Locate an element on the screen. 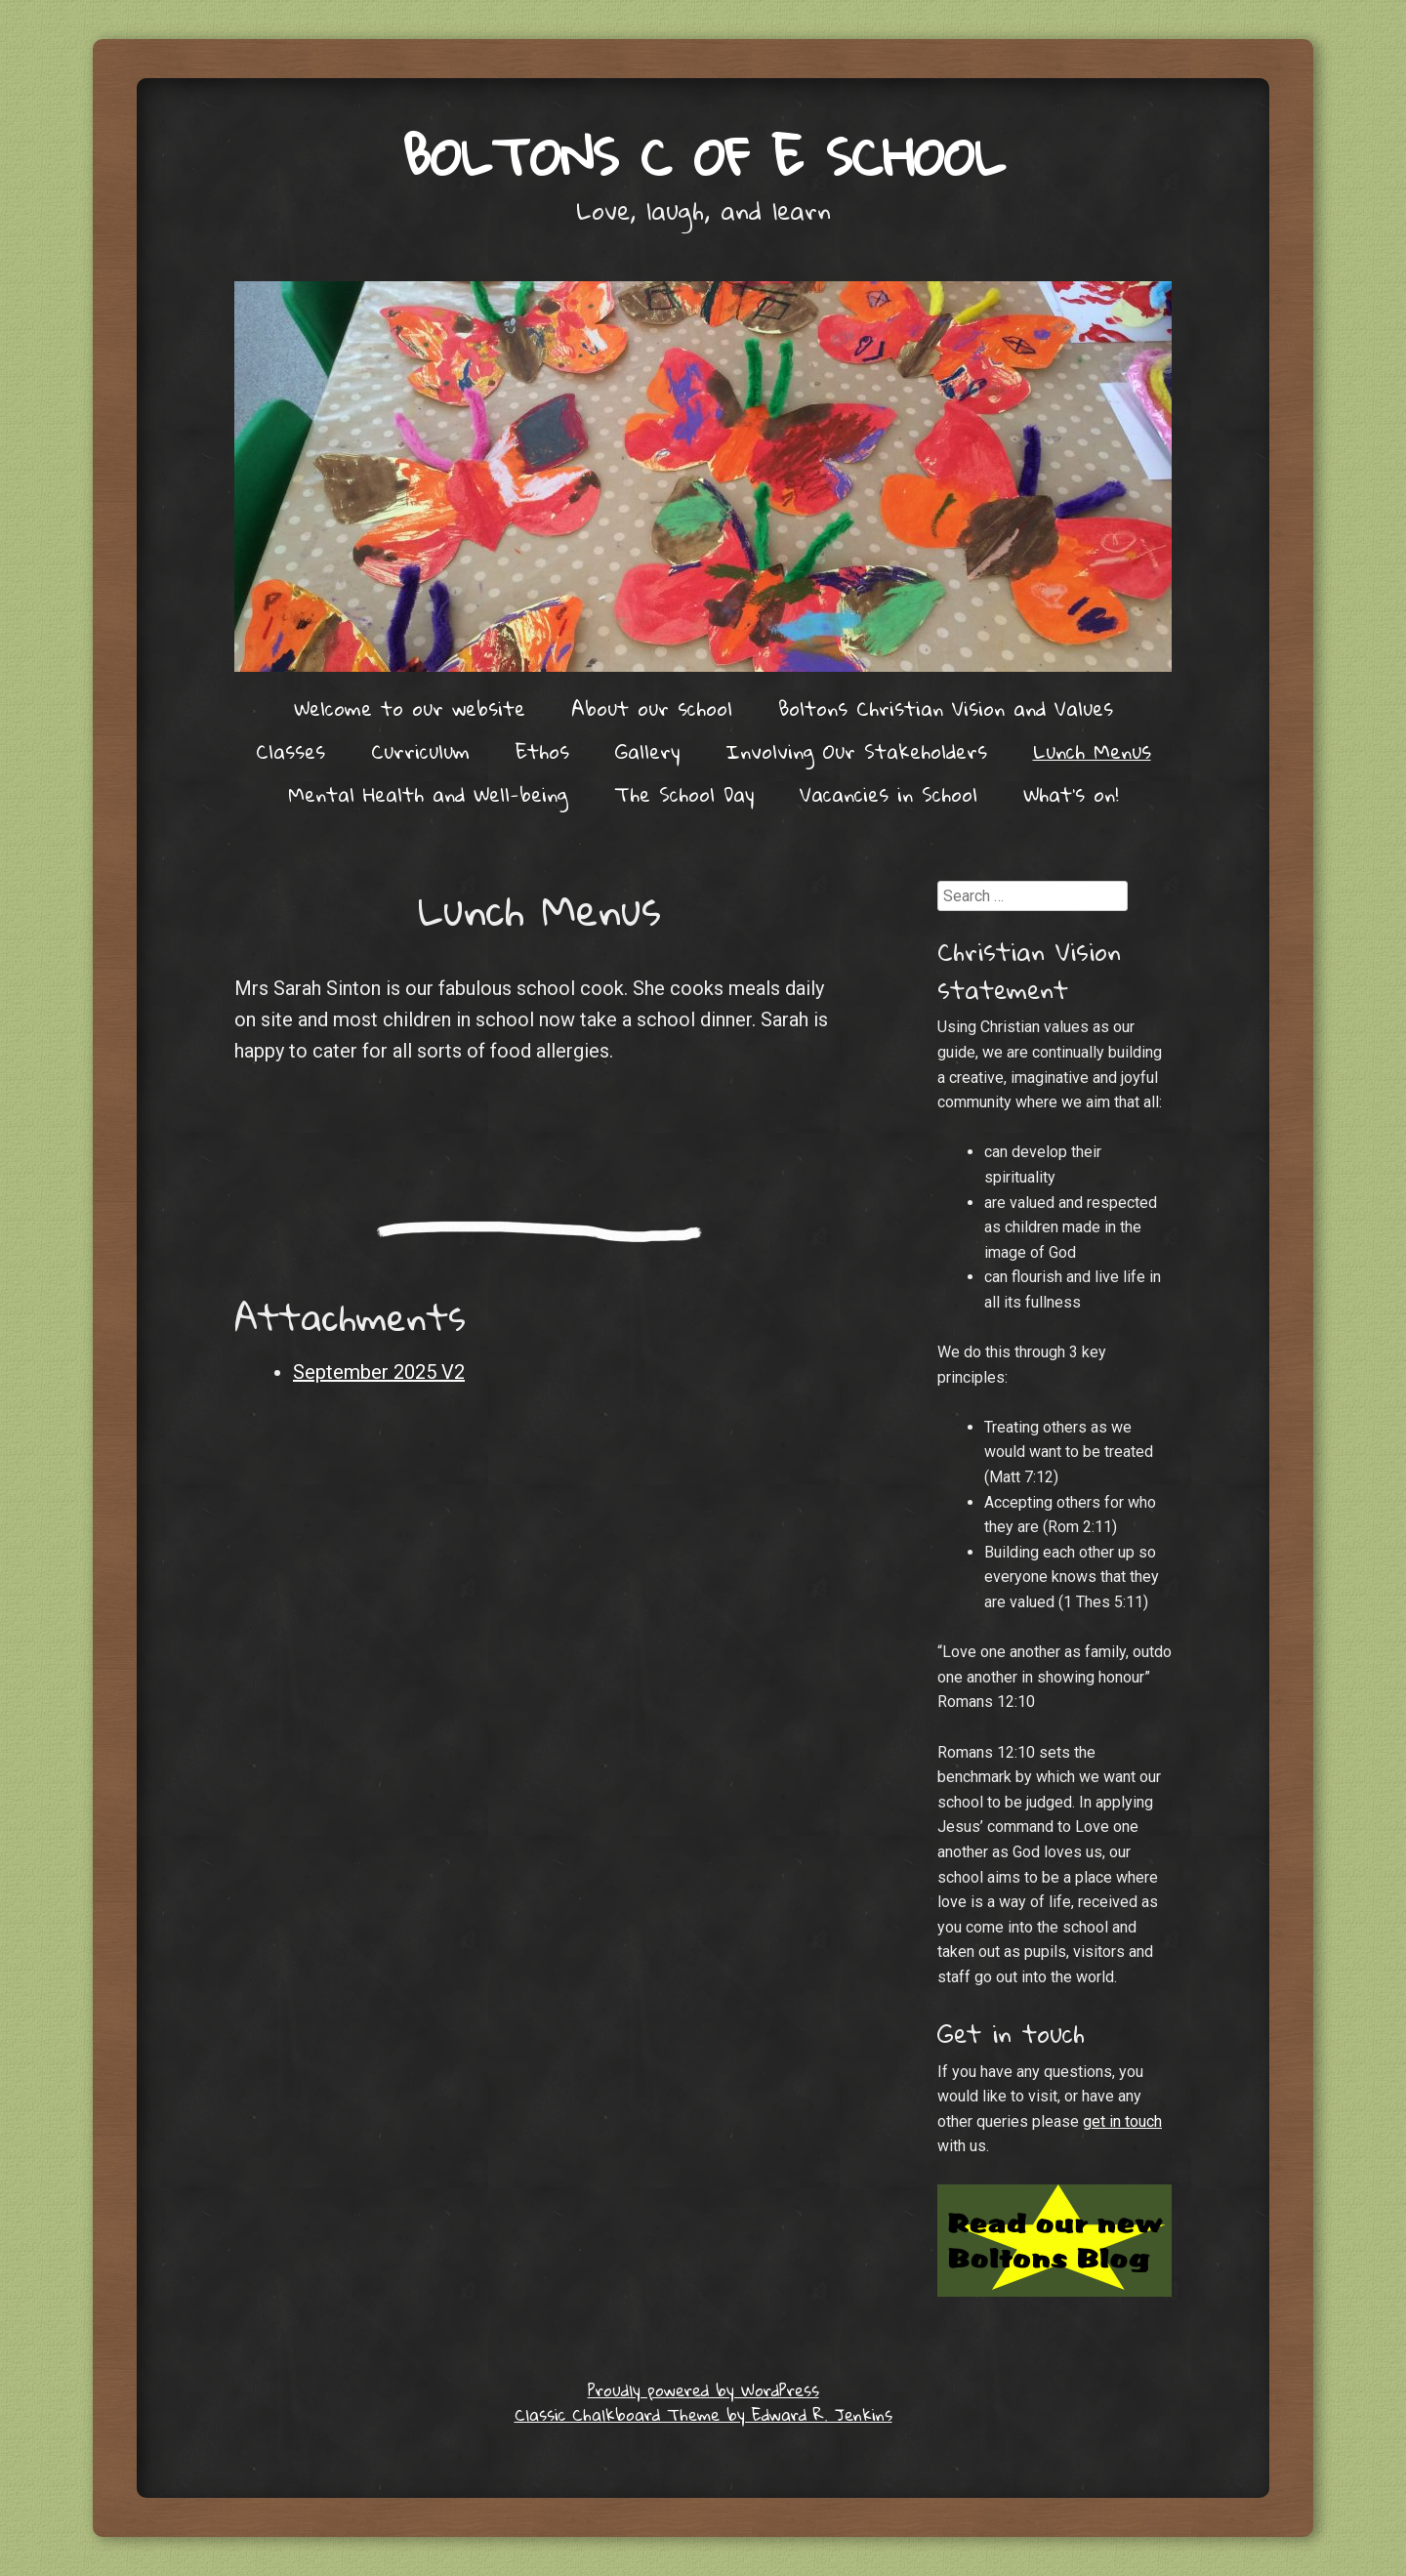  September 2025 V2 is located at coordinates (379, 1372).